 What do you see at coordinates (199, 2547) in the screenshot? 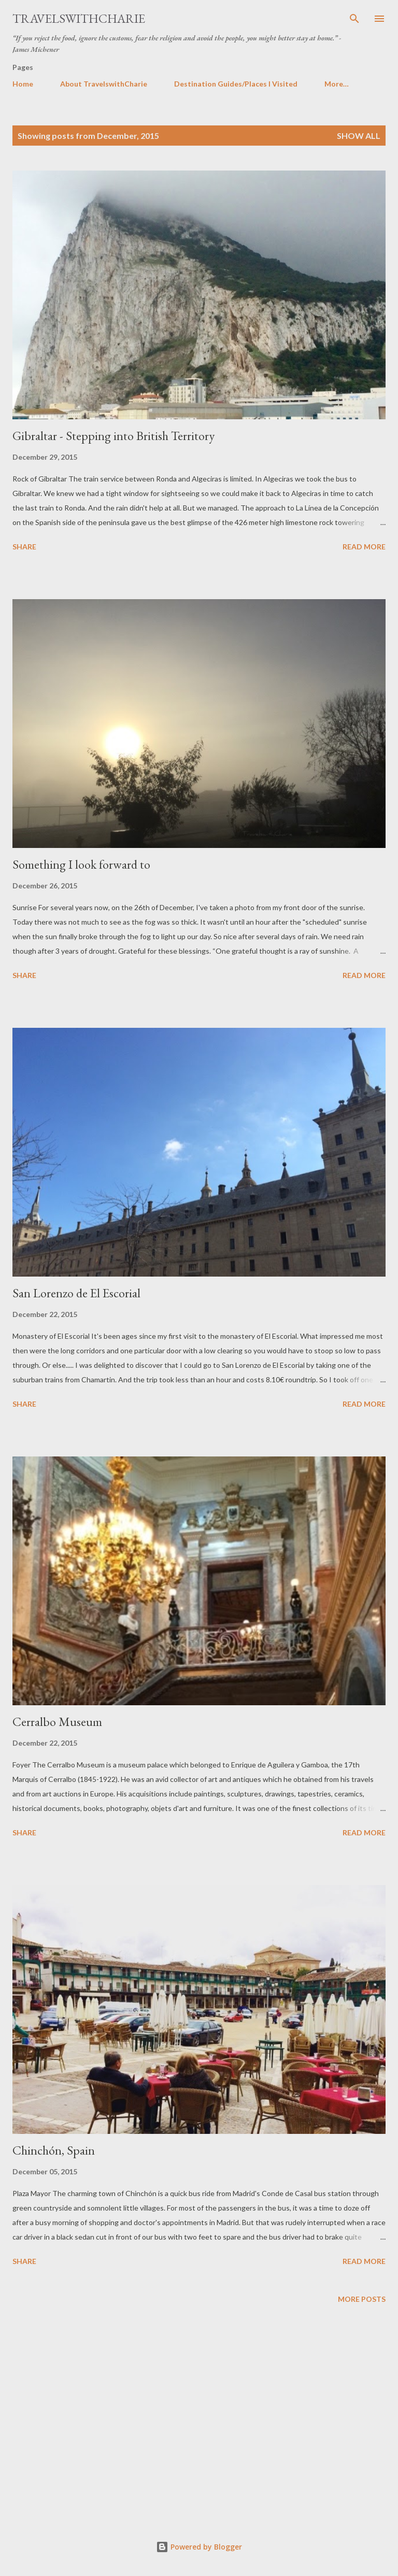
I see `Powered by Blogger` at bounding box center [199, 2547].